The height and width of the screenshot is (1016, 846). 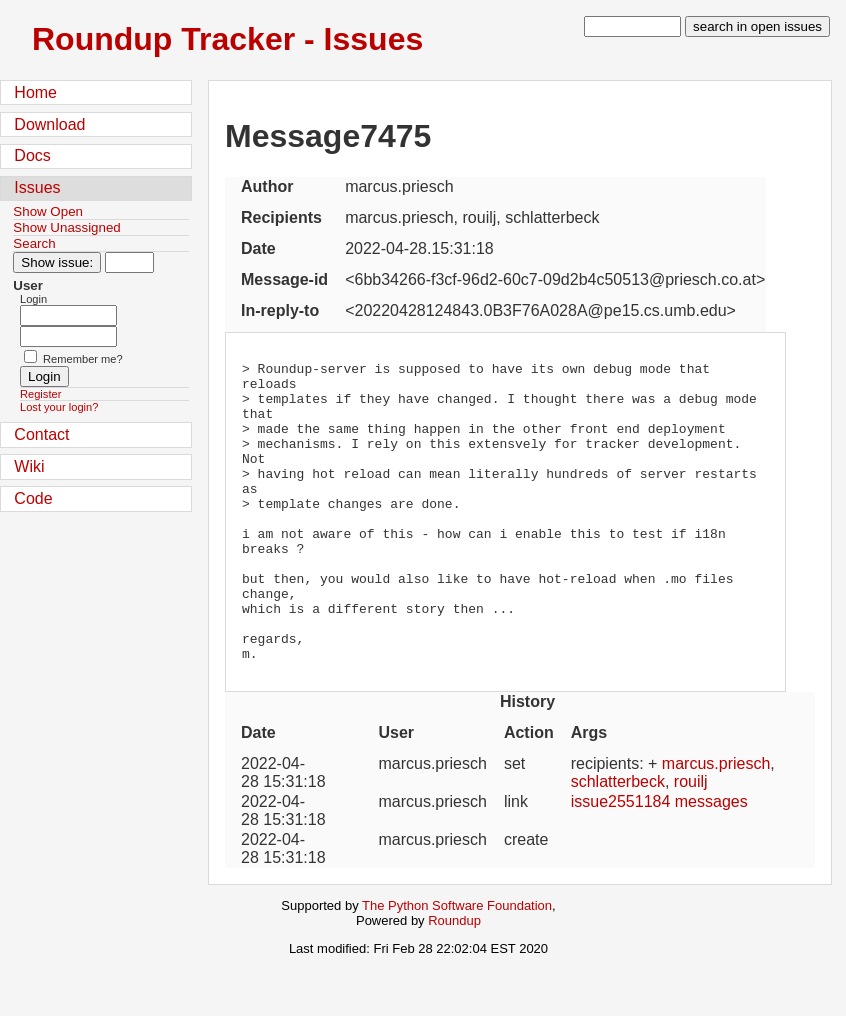 What do you see at coordinates (48, 211) in the screenshot?
I see `Show Open` at bounding box center [48, 211].